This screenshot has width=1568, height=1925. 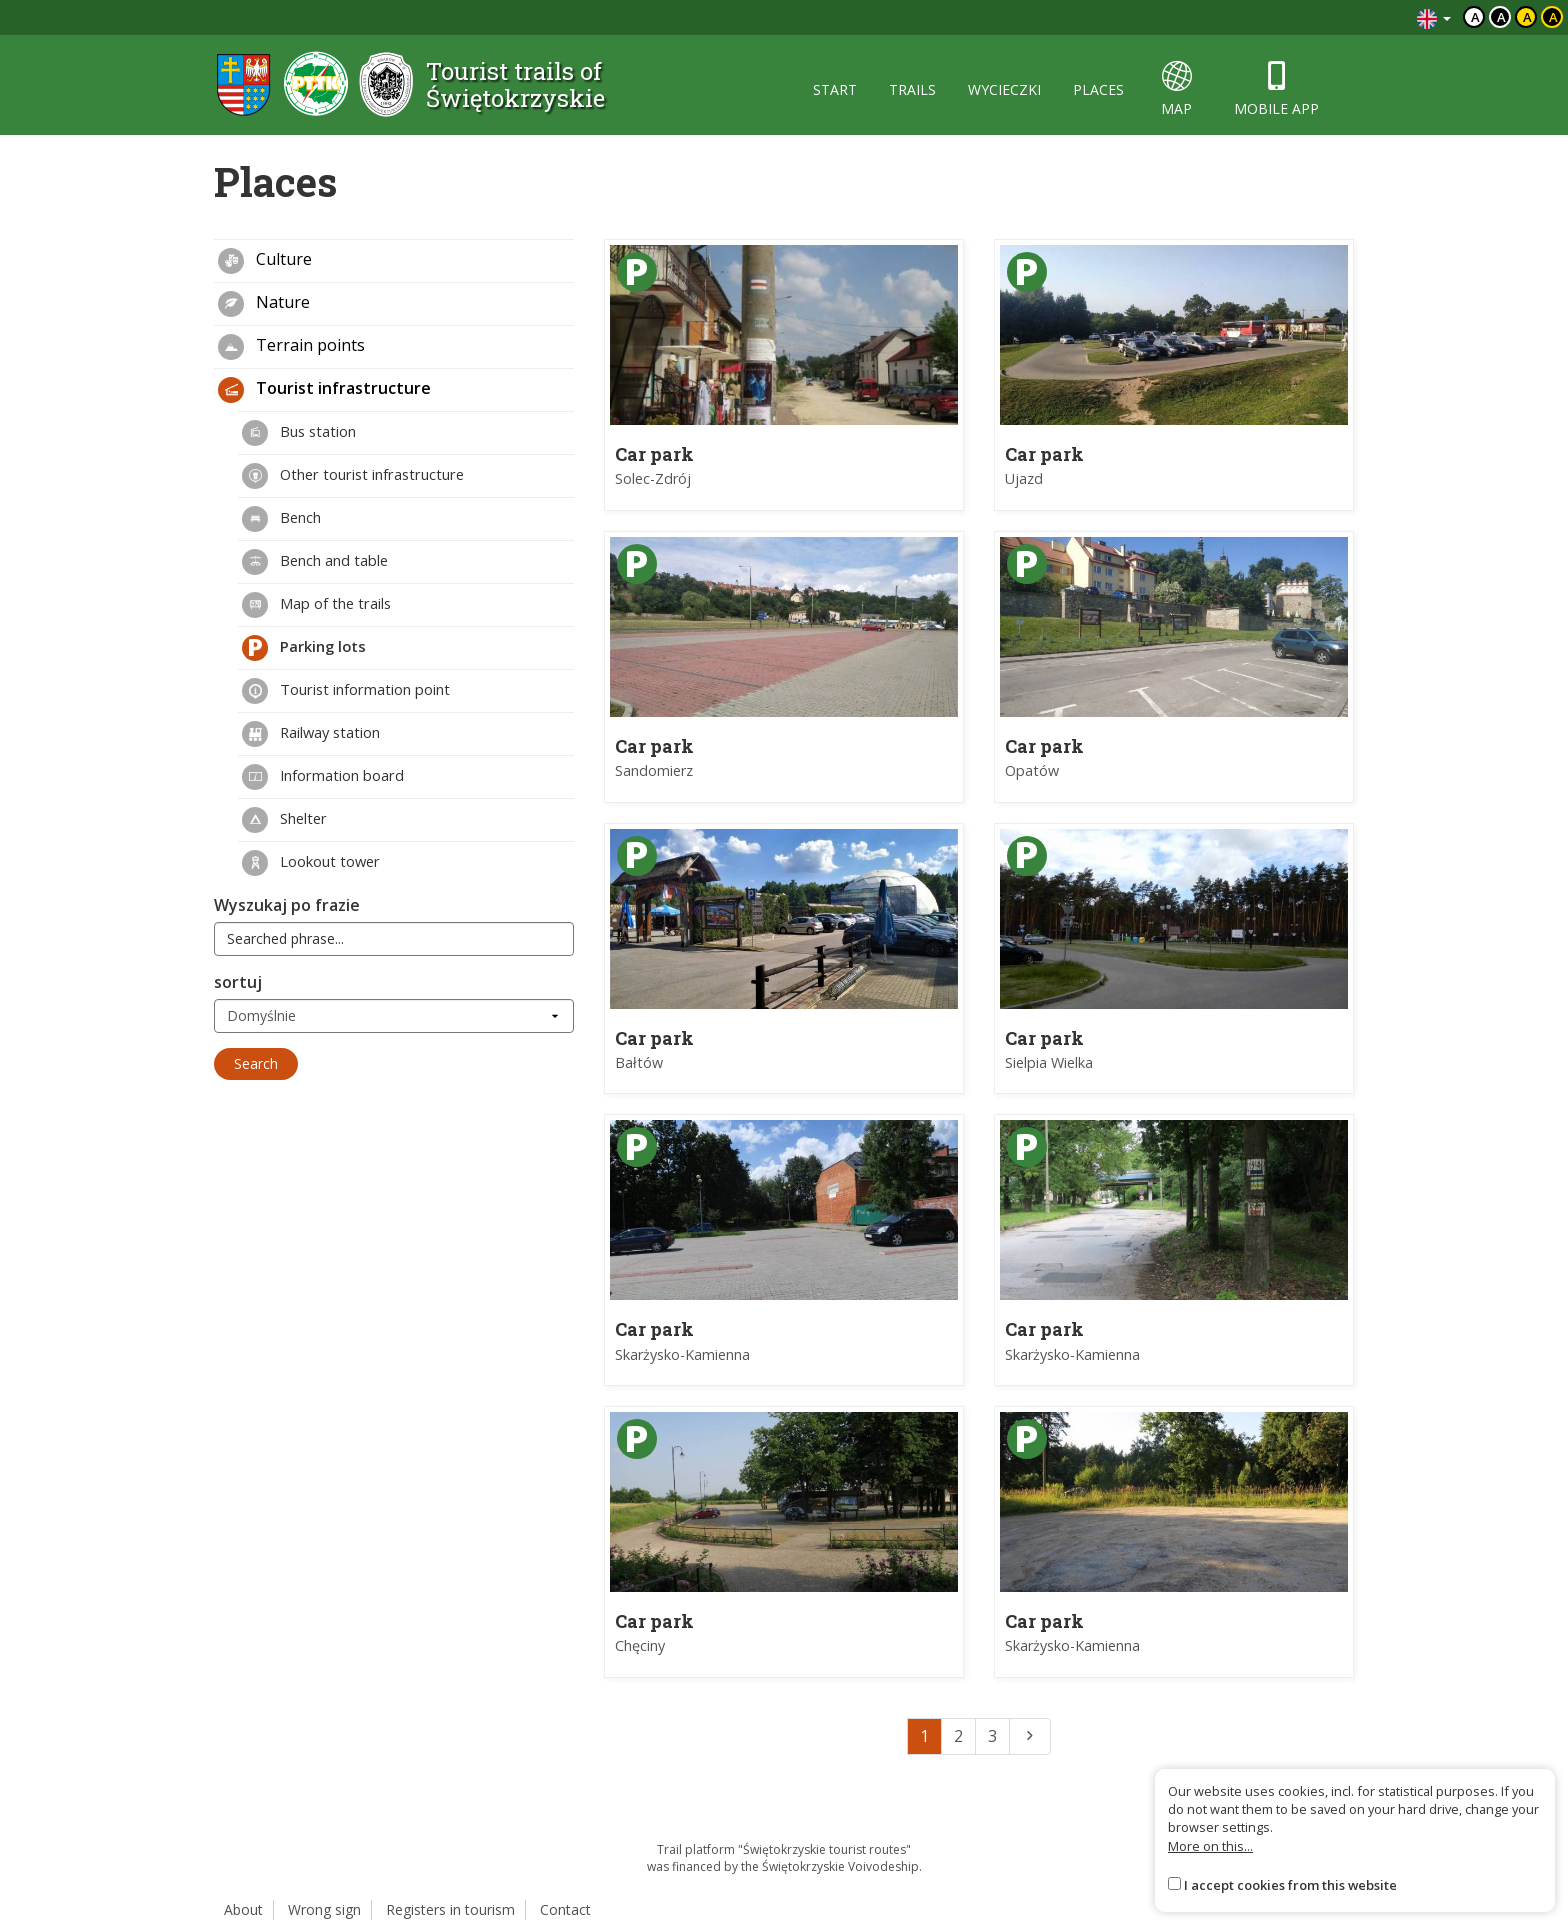 I want to click on wycieczki, so click(x=1004, y=89).